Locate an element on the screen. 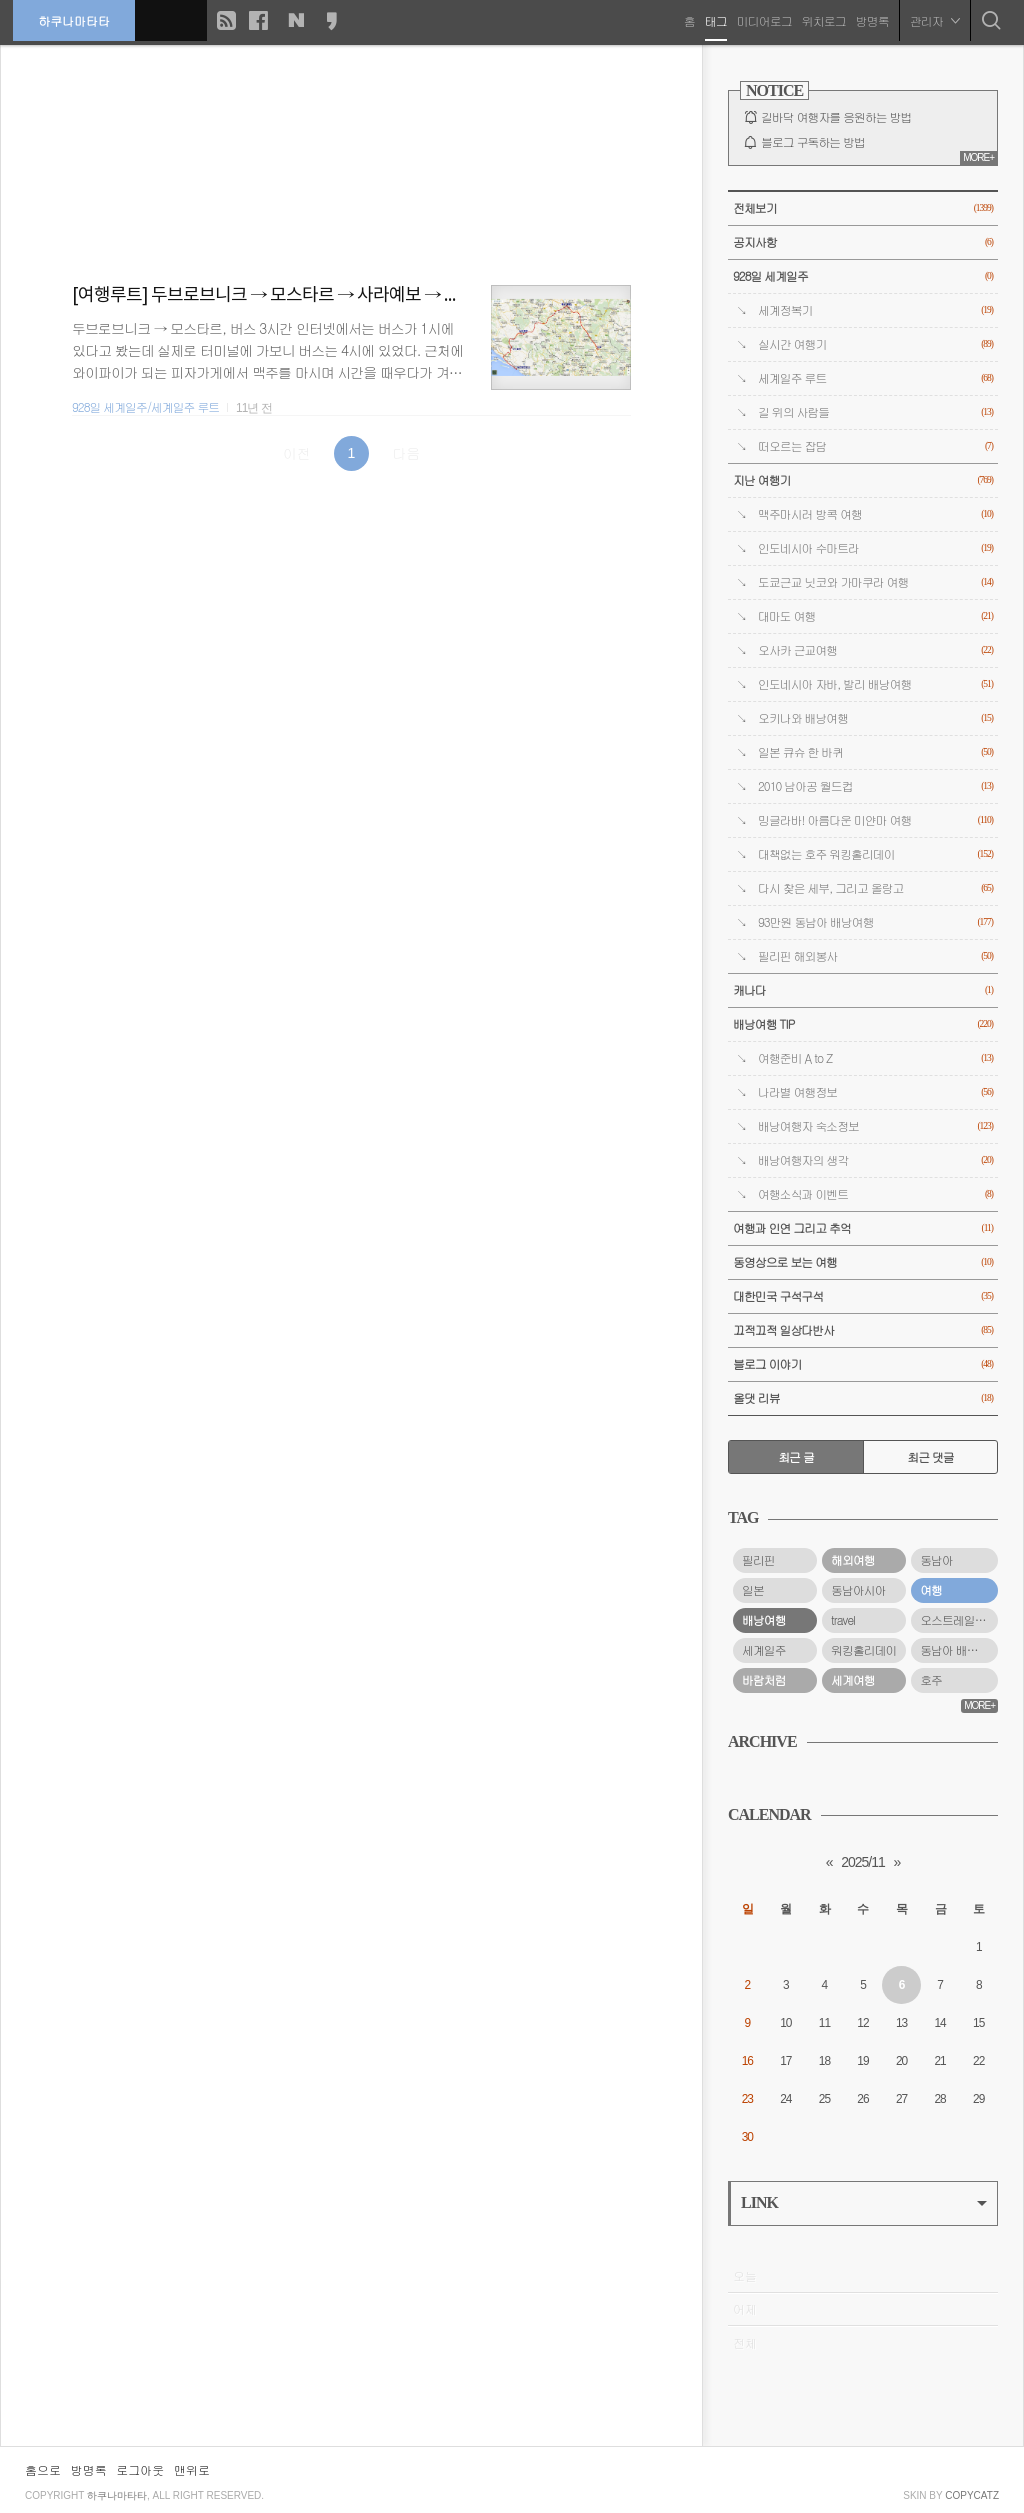 The width and height of the screenshot is (1024, 2513). 최근 글 [tab] is located at coordinates (796, 1457).